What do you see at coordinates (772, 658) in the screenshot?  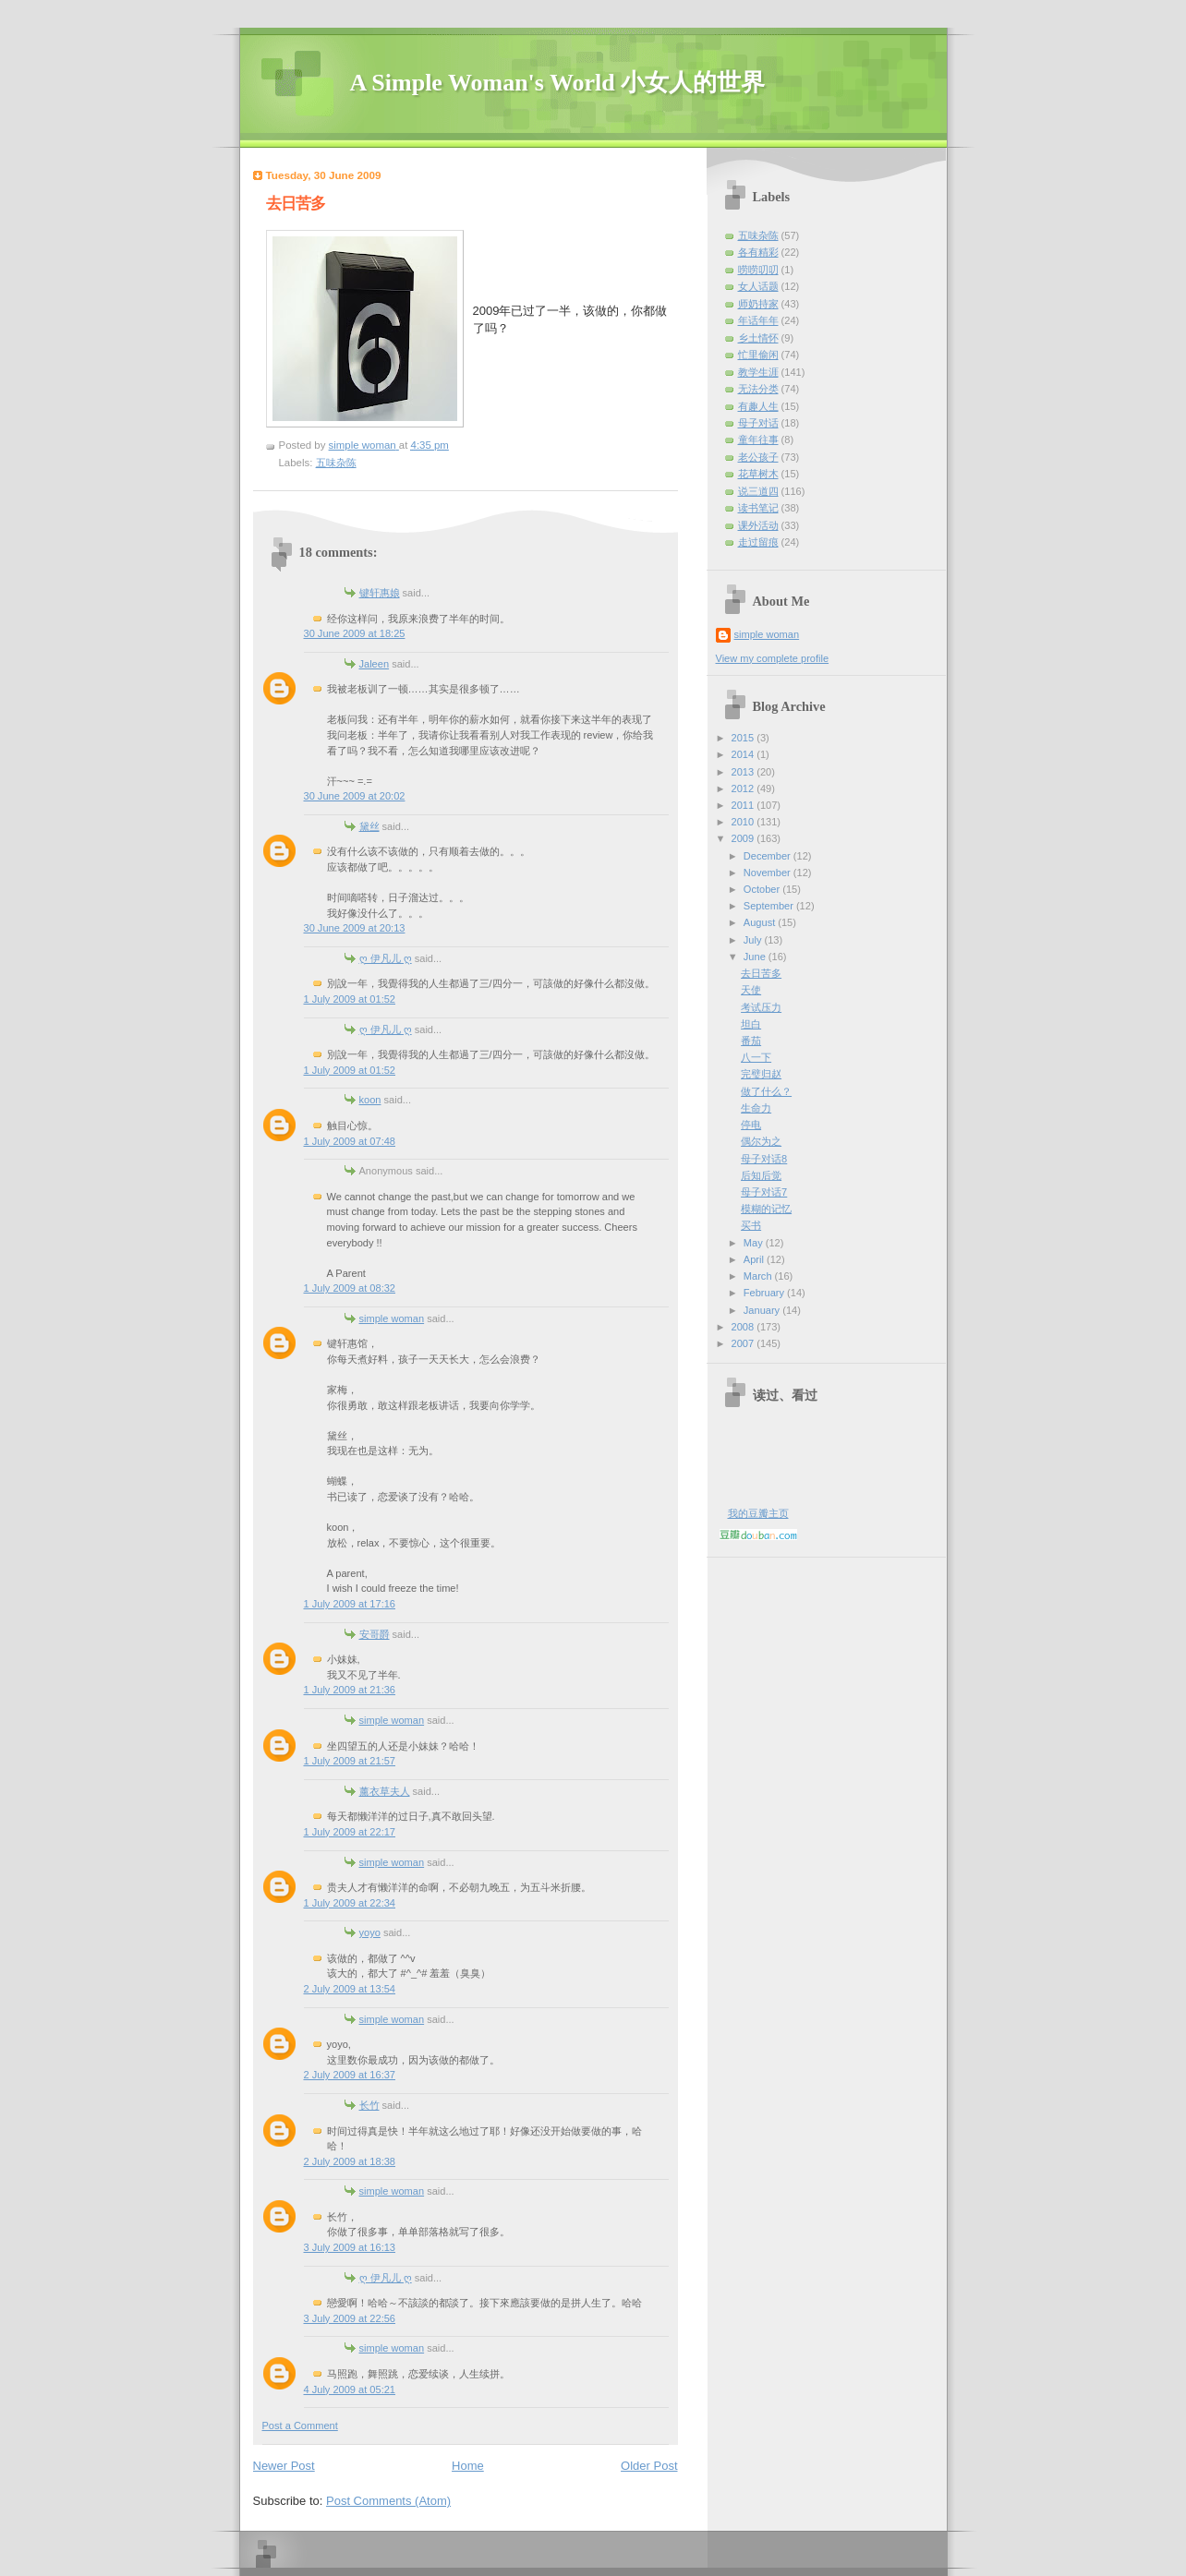 I see `View my complete profile` at bounding box center [772, 658].